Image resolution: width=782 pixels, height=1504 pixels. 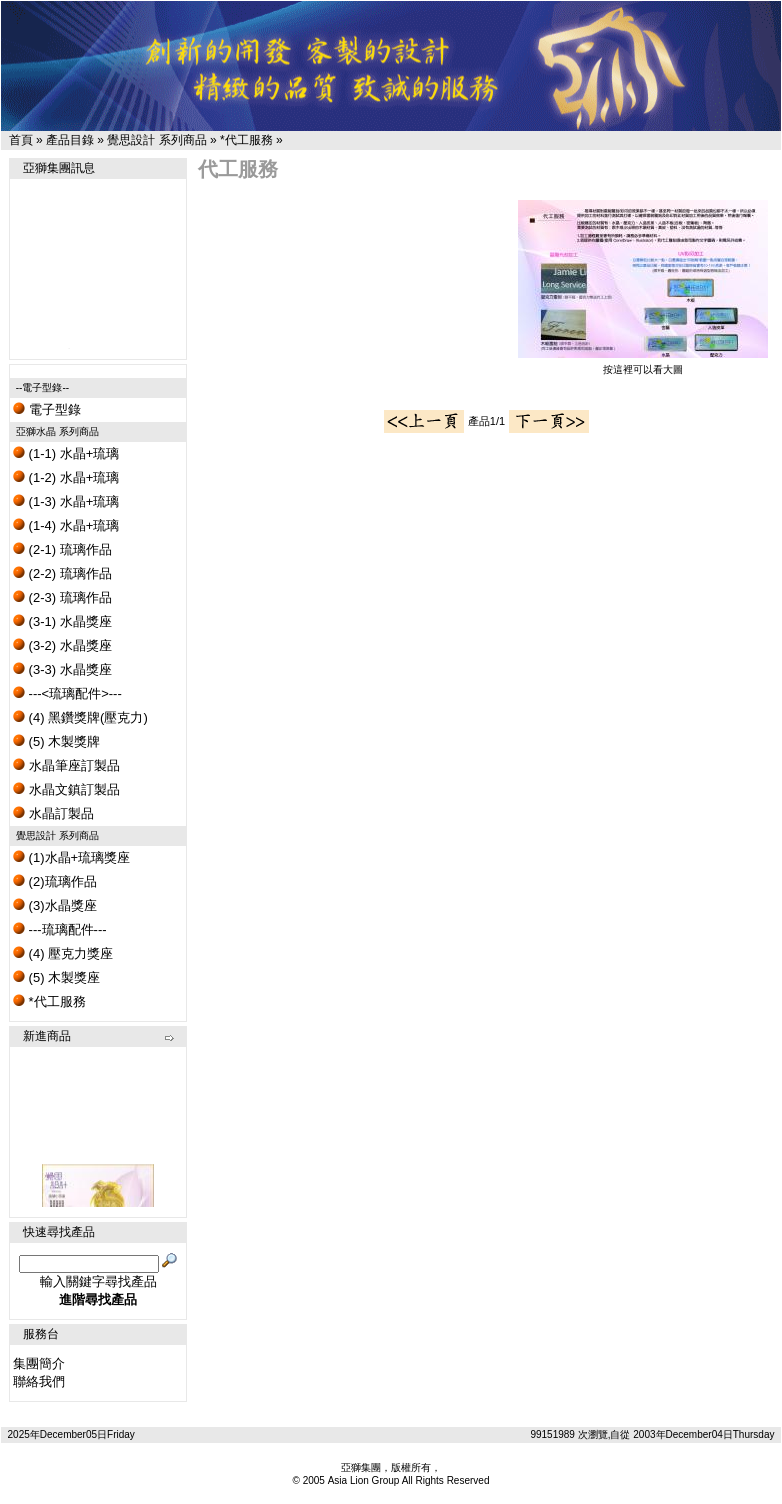 I want to click on 電子型錄, so click(x=47, y=409).